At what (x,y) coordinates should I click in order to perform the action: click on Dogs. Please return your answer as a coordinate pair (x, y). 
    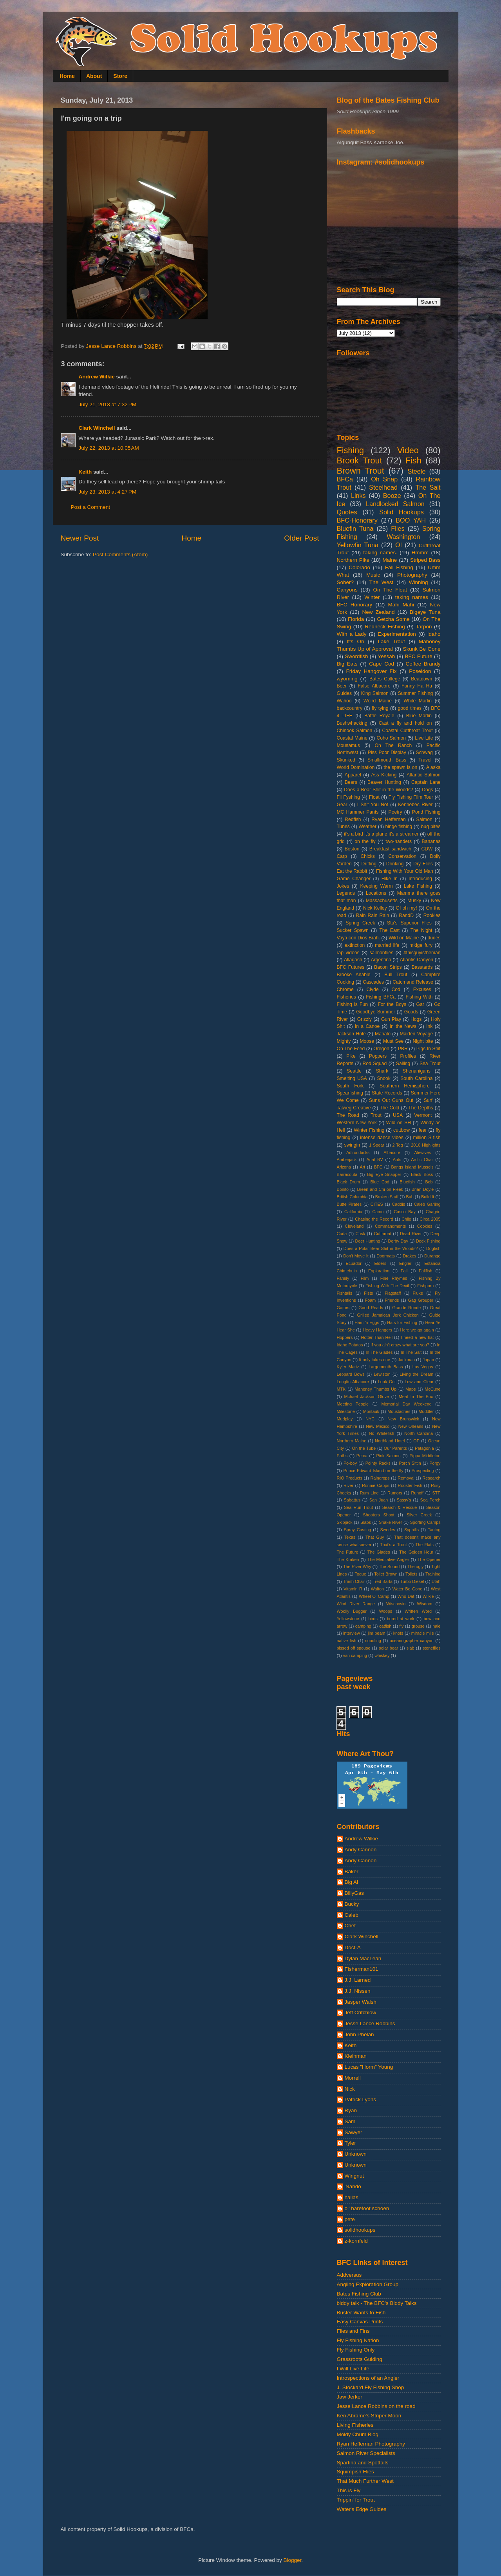
    Looking at the image, I should click on (427, 789).